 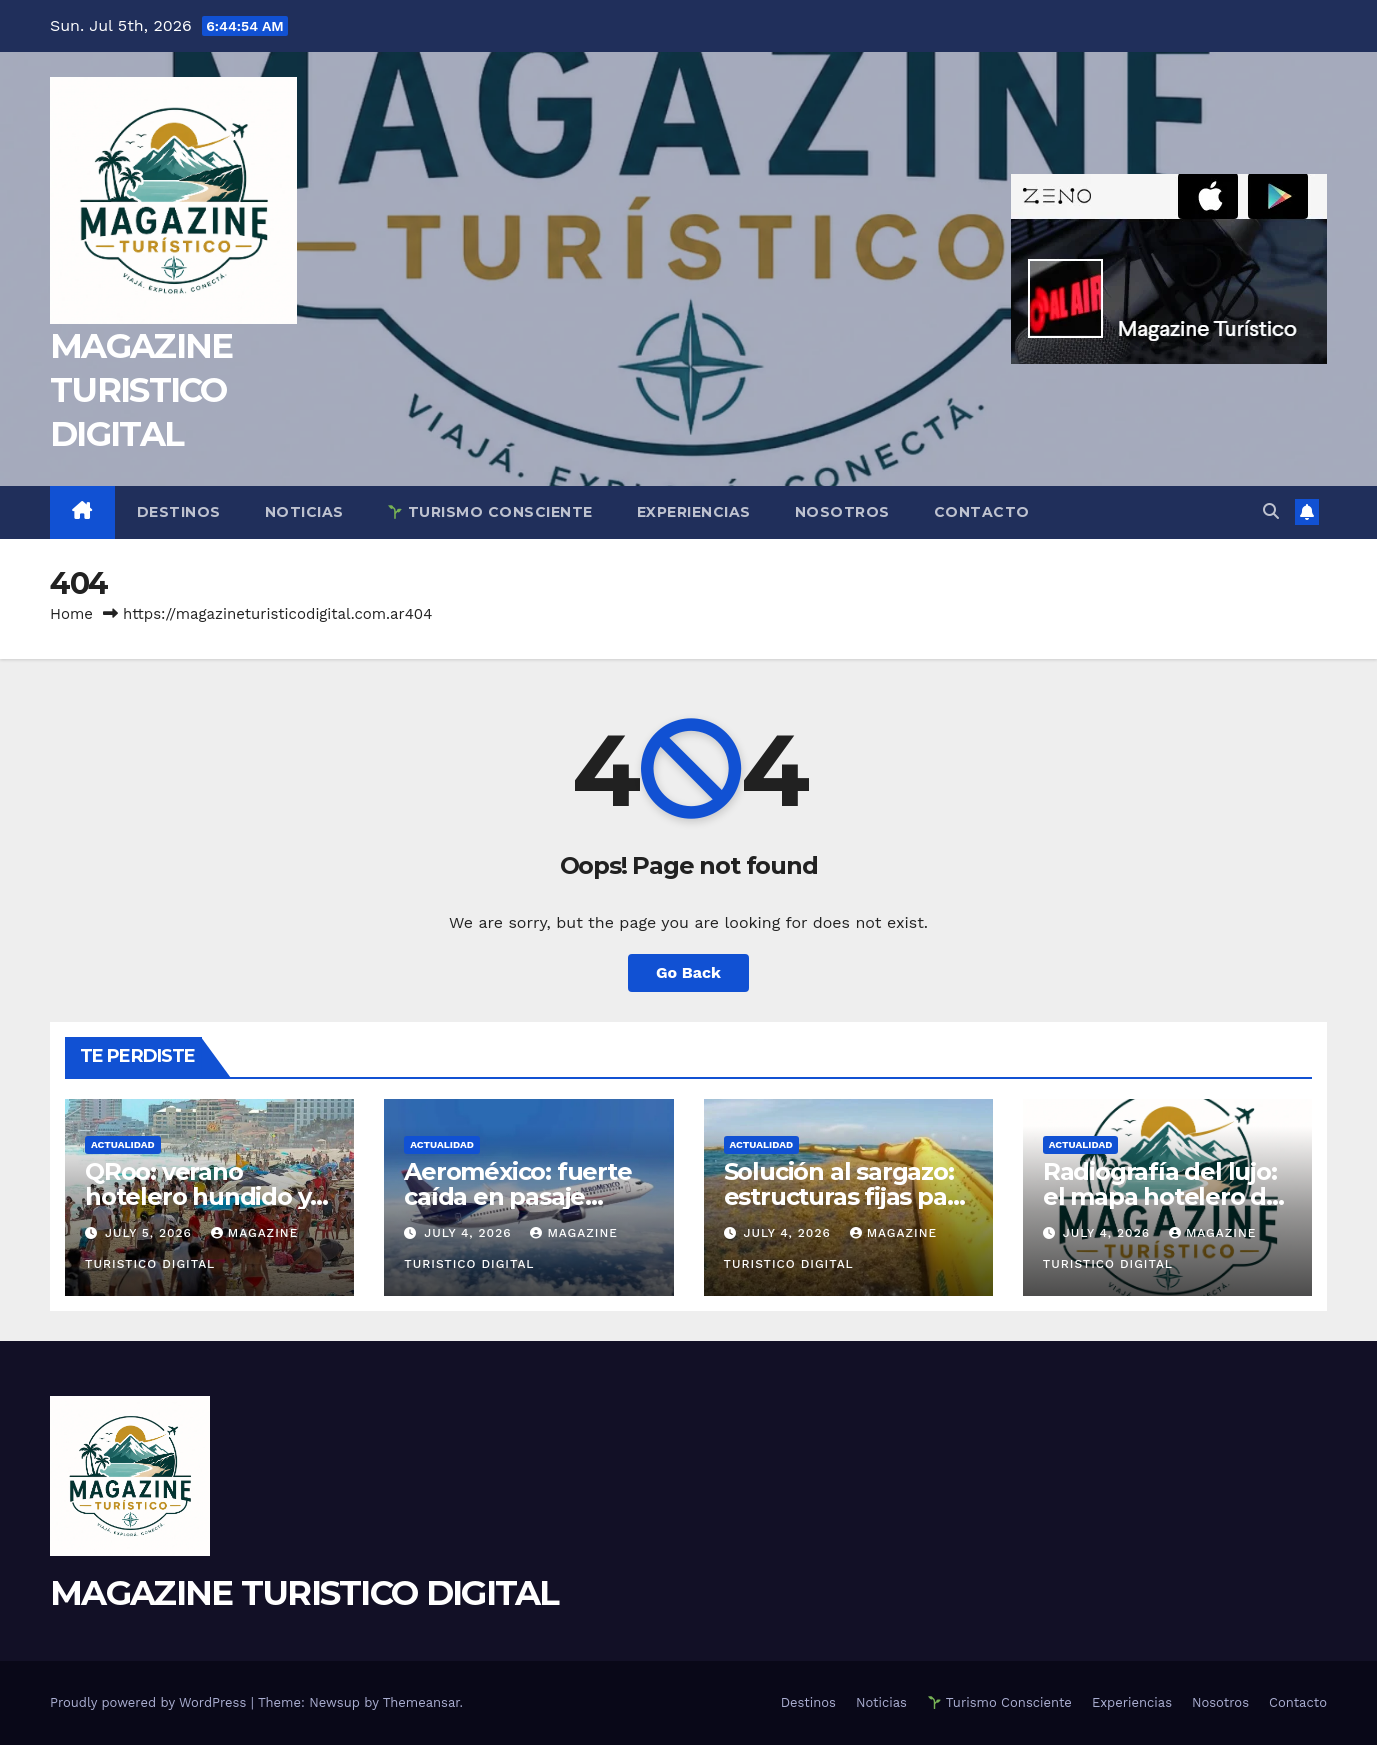 I want to click on ACTUALIDAD, so click(x=123, y=1144).